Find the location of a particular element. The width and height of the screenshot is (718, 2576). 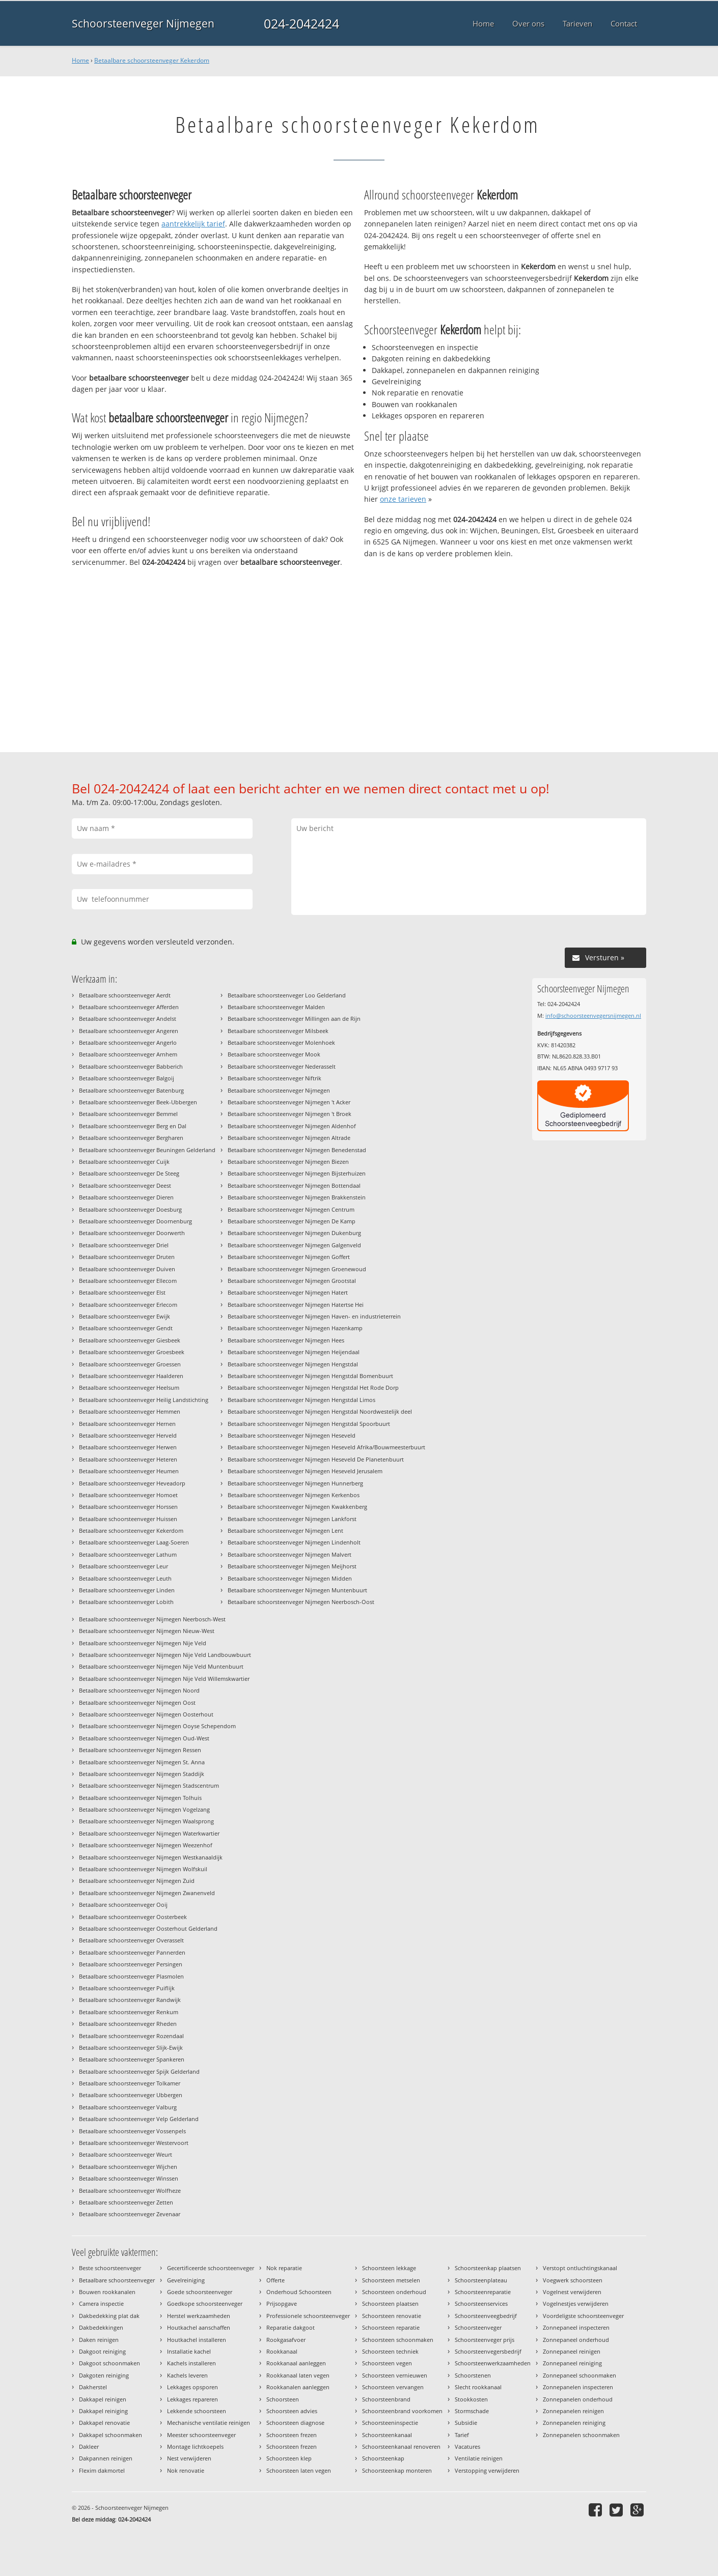

Betaalbare schoorsteenveger Nijmegen Nije Veld Willemskwartier is located at coordinates (164, 1678).